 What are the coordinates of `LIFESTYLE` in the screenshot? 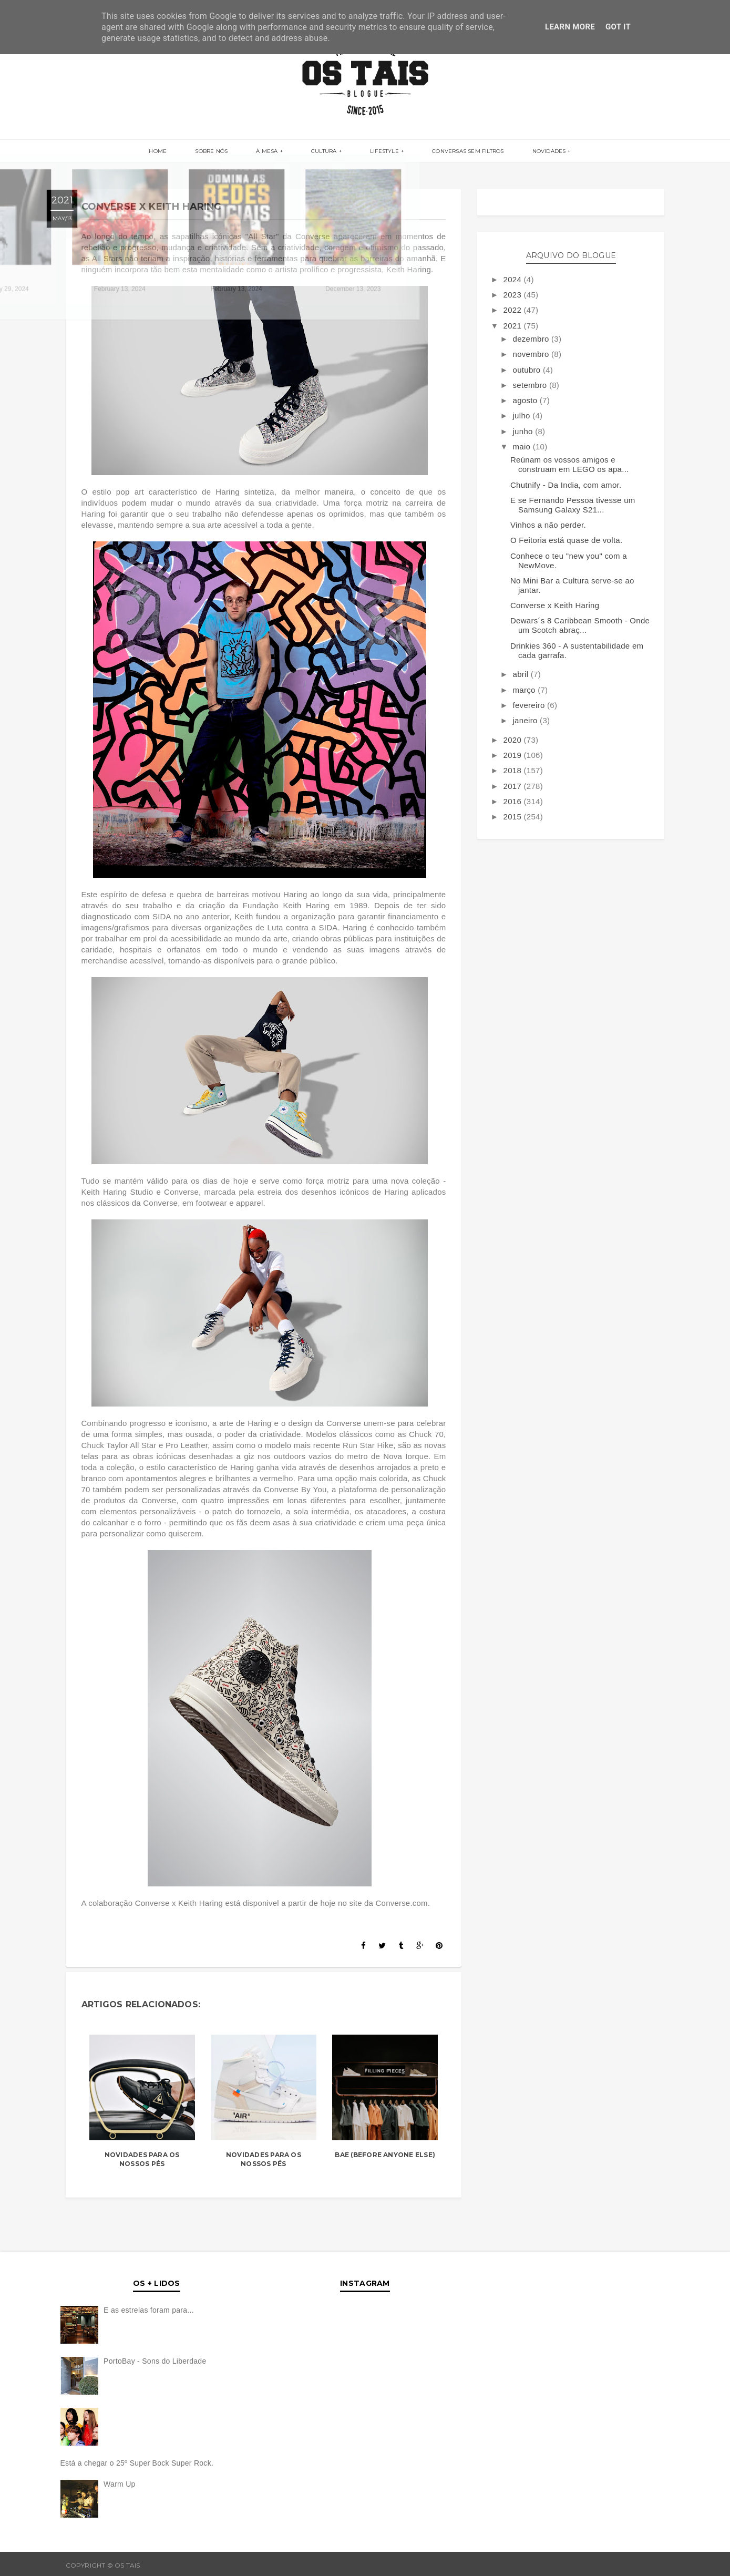 It's located at (377, 151).